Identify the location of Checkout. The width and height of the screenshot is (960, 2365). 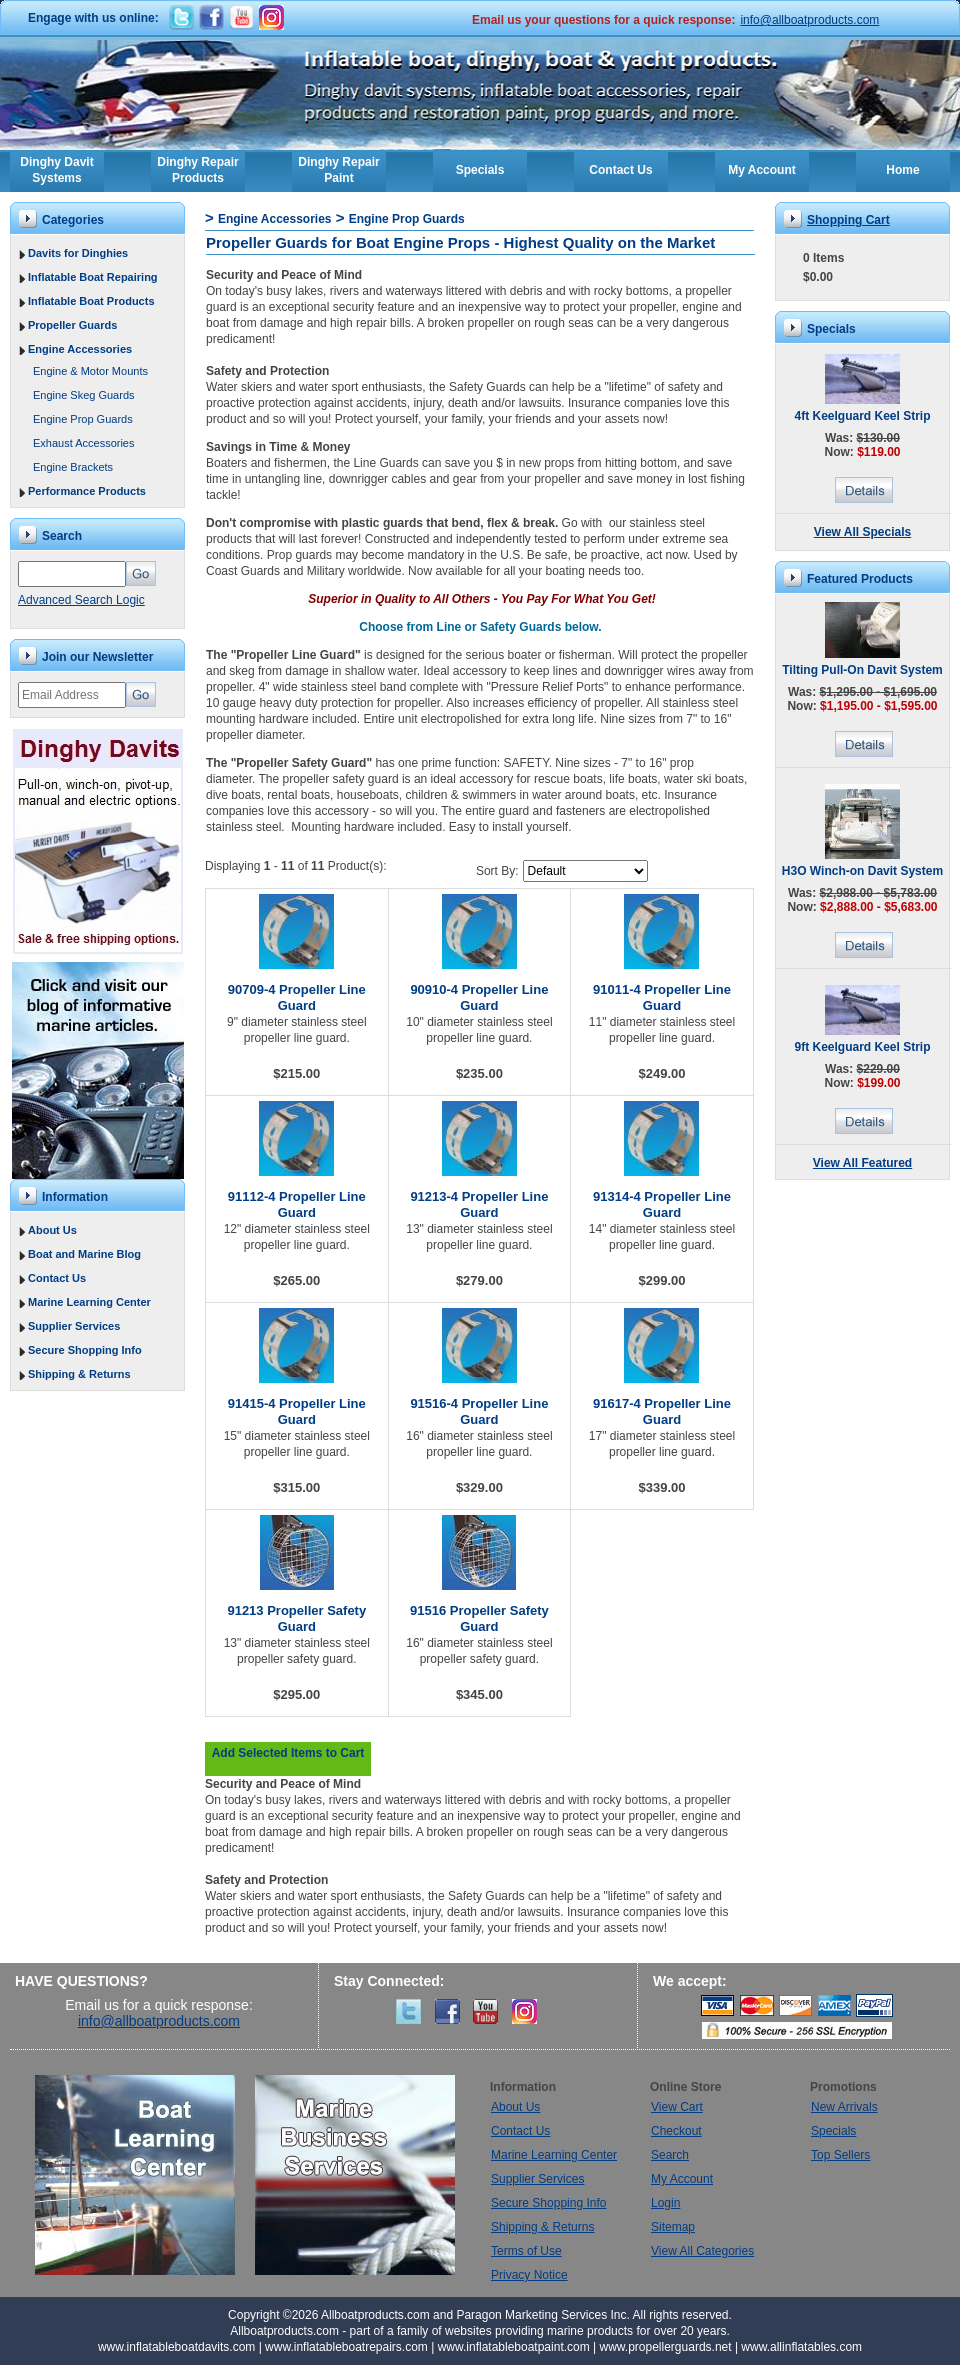
(676, 2131).